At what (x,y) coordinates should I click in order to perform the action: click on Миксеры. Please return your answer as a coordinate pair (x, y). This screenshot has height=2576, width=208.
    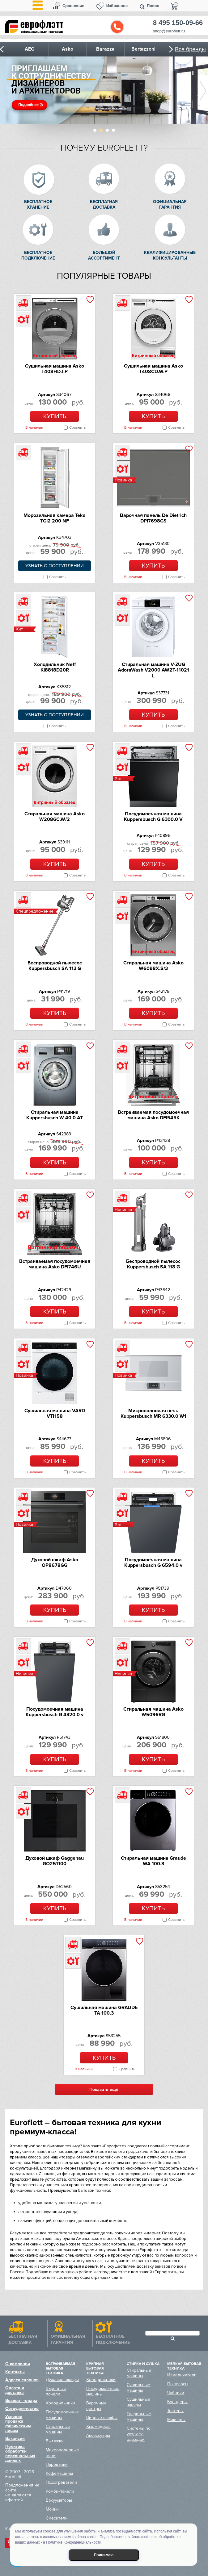
    Looking at the image, I should click on (176, 2419).